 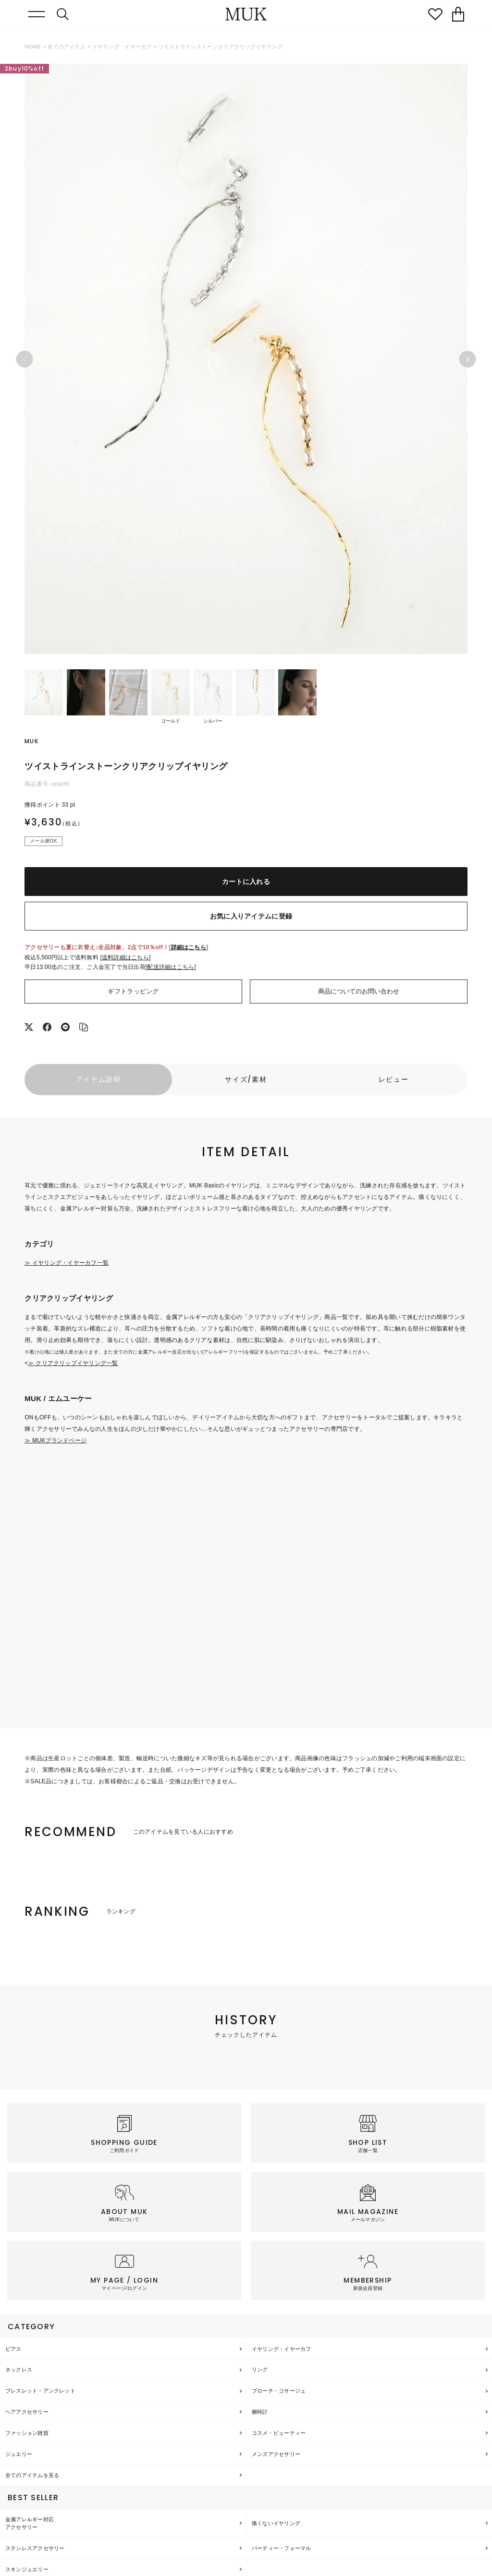 What do you see at coordinates (13, 2349) in the screenshot?
I see `ピアス` at bounding box center [13, 2349].